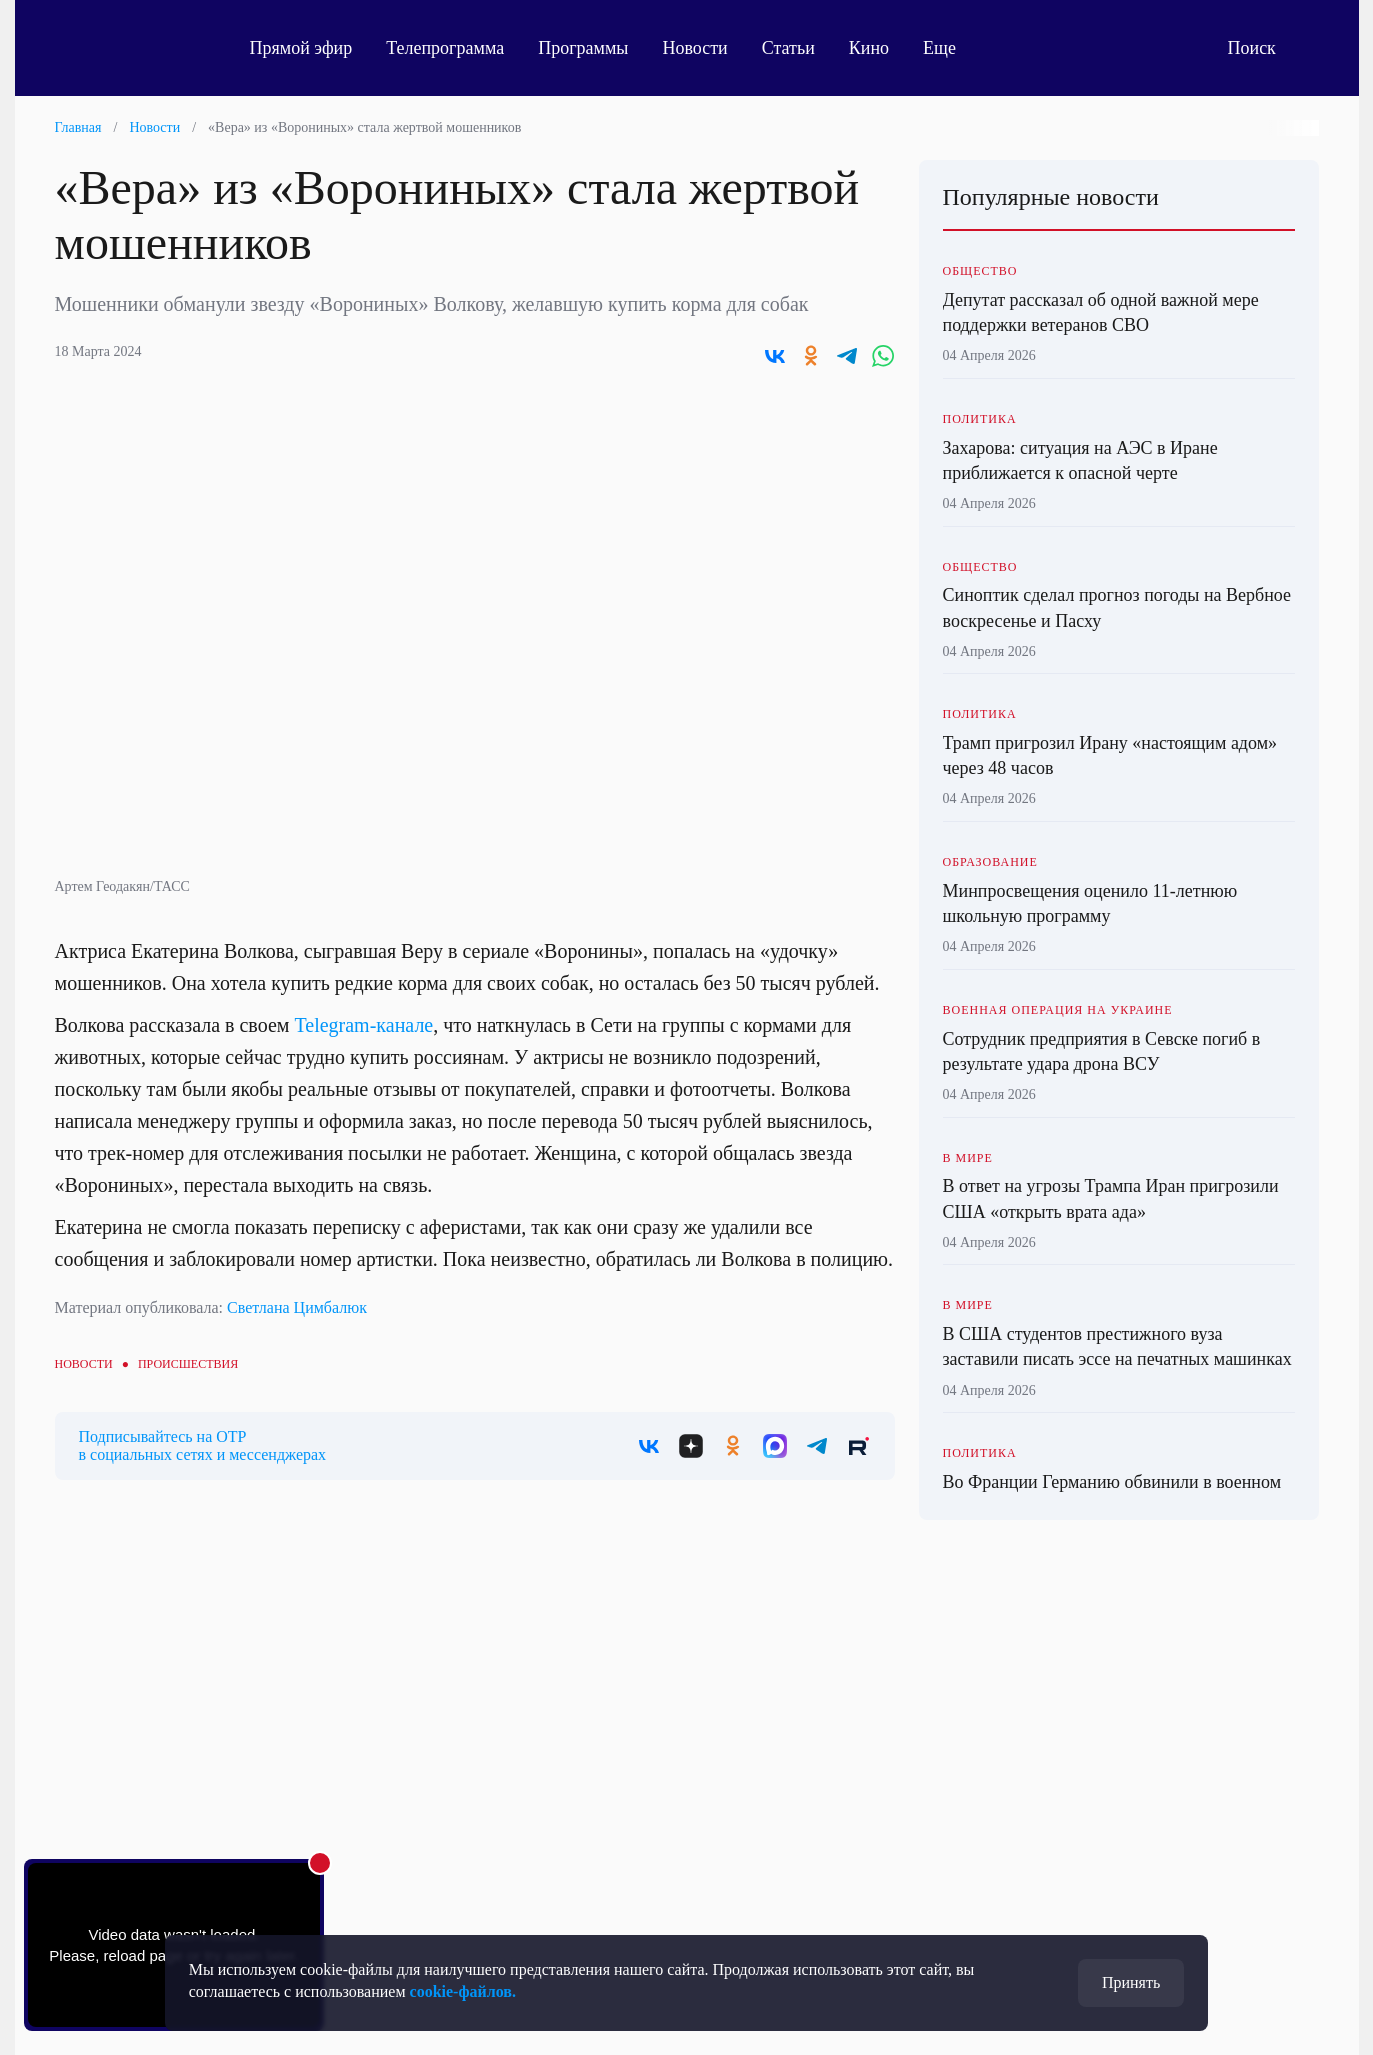 This screenshot has height=2055, width=1373. I want to click on Новости, so click(694, 48).